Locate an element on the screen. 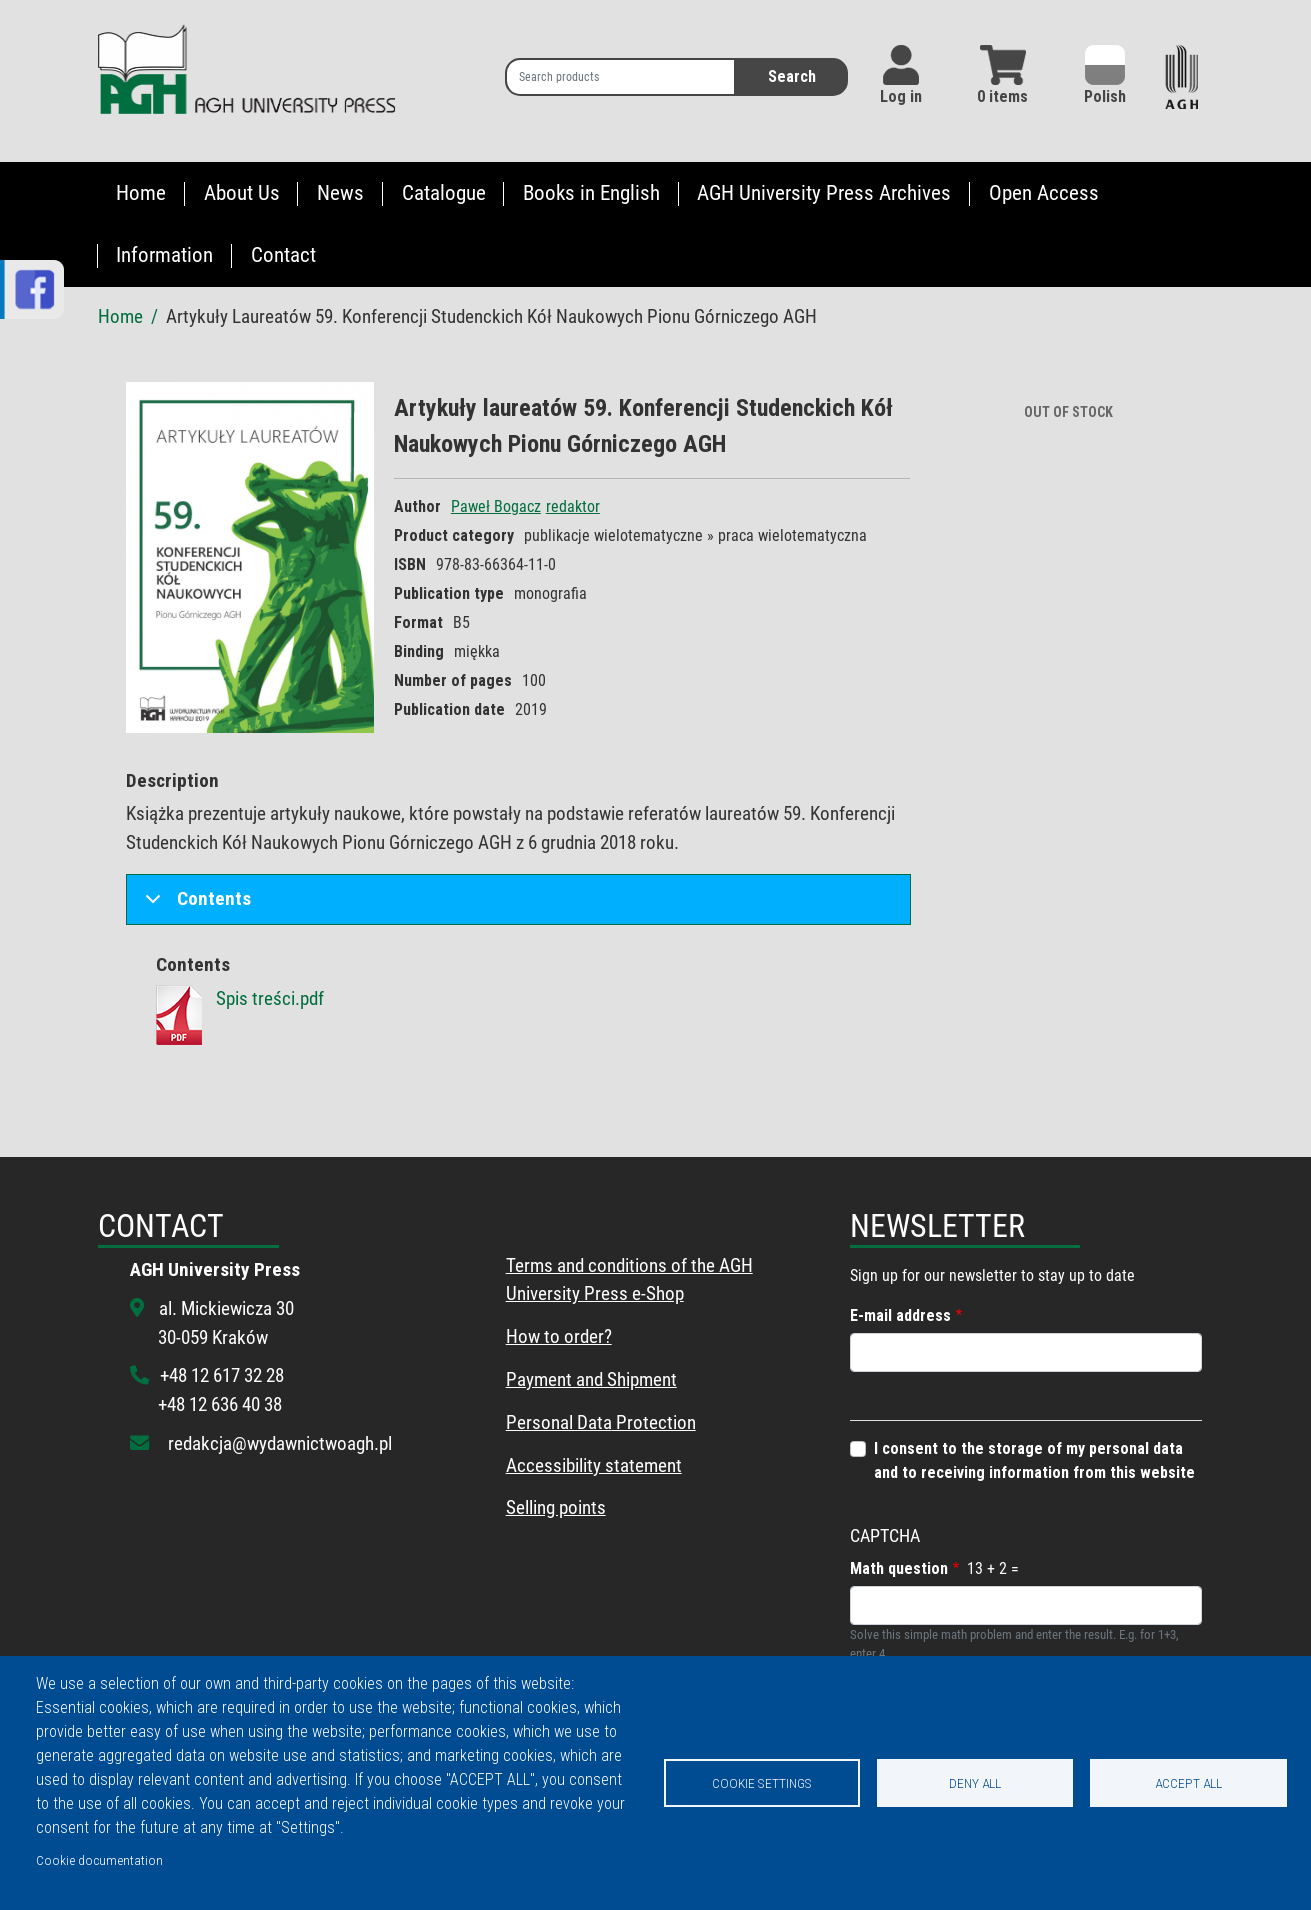 This screenshot has height=1910, width=1311. Catalogue is located at coordinates (444, 193).